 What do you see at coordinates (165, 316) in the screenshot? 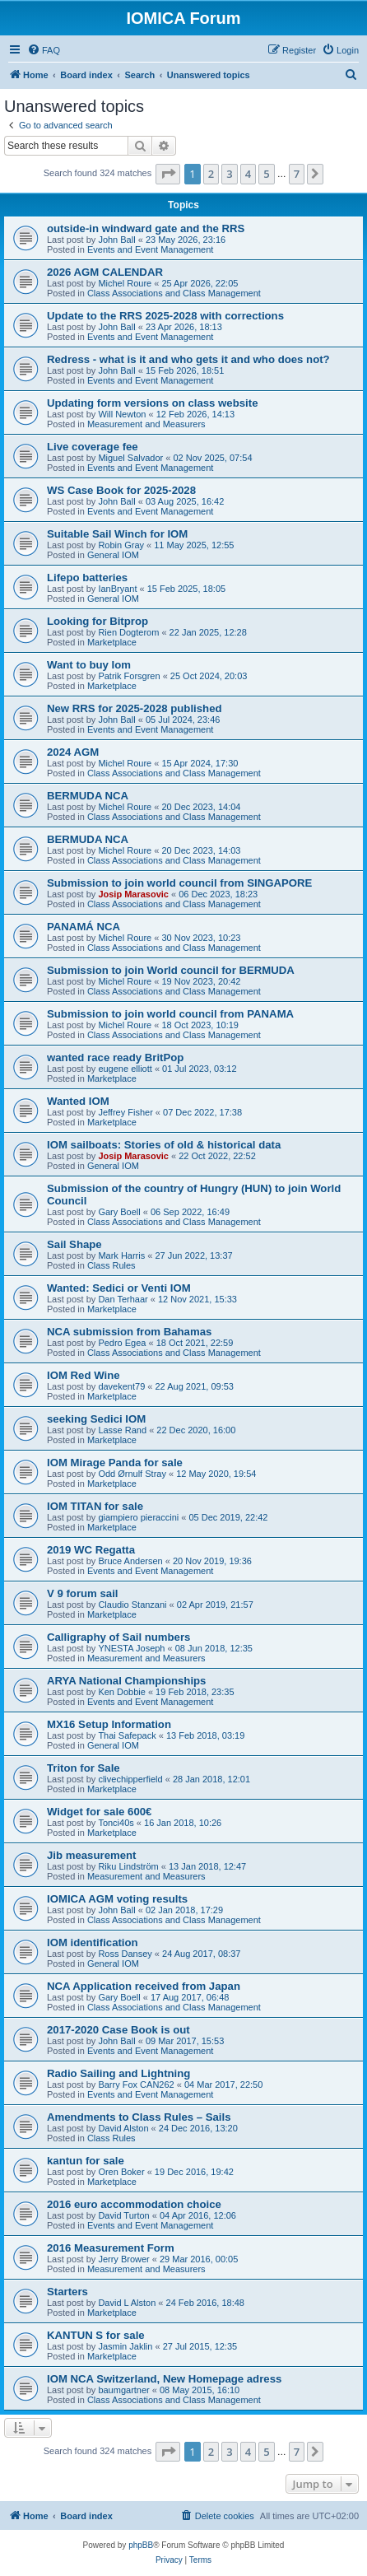
I see `Update to the RRS 2025-2028 with corrections` at bounding box center [165, 316].